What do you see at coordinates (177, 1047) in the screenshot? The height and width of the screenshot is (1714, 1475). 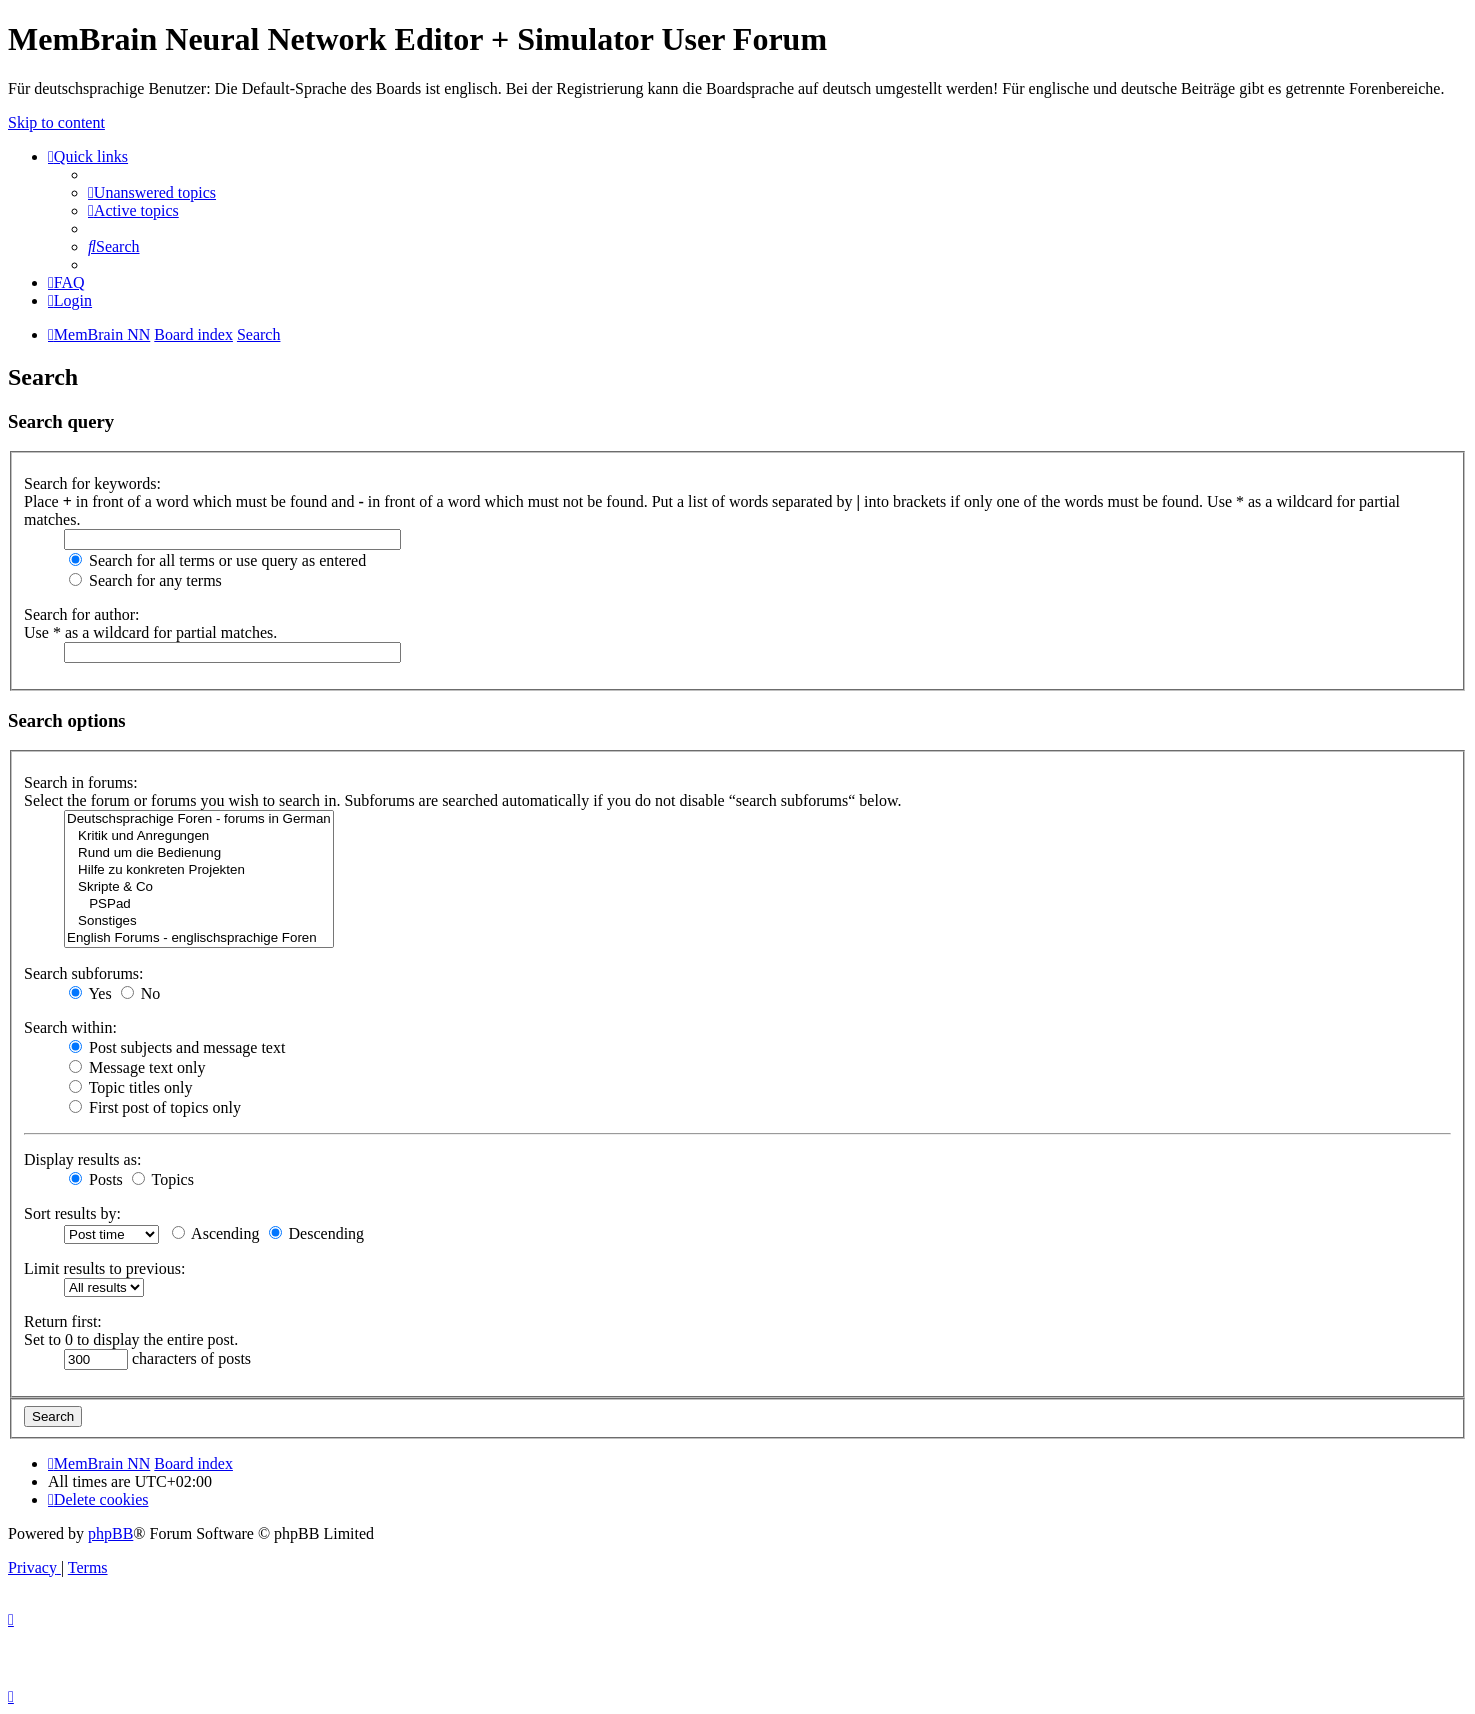 I see `Post subjects and message text` at bounding box center [177, 1047].